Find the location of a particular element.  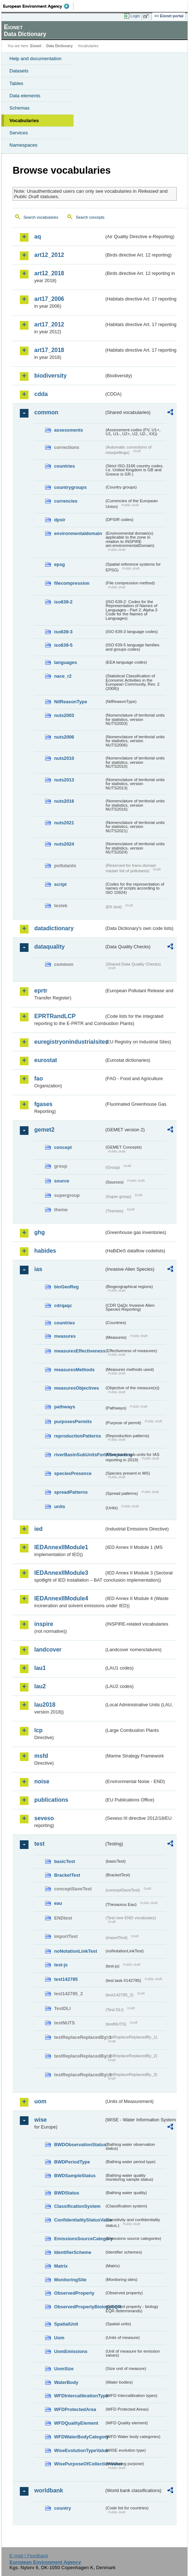

wise is located at coordinates (40, 2120).